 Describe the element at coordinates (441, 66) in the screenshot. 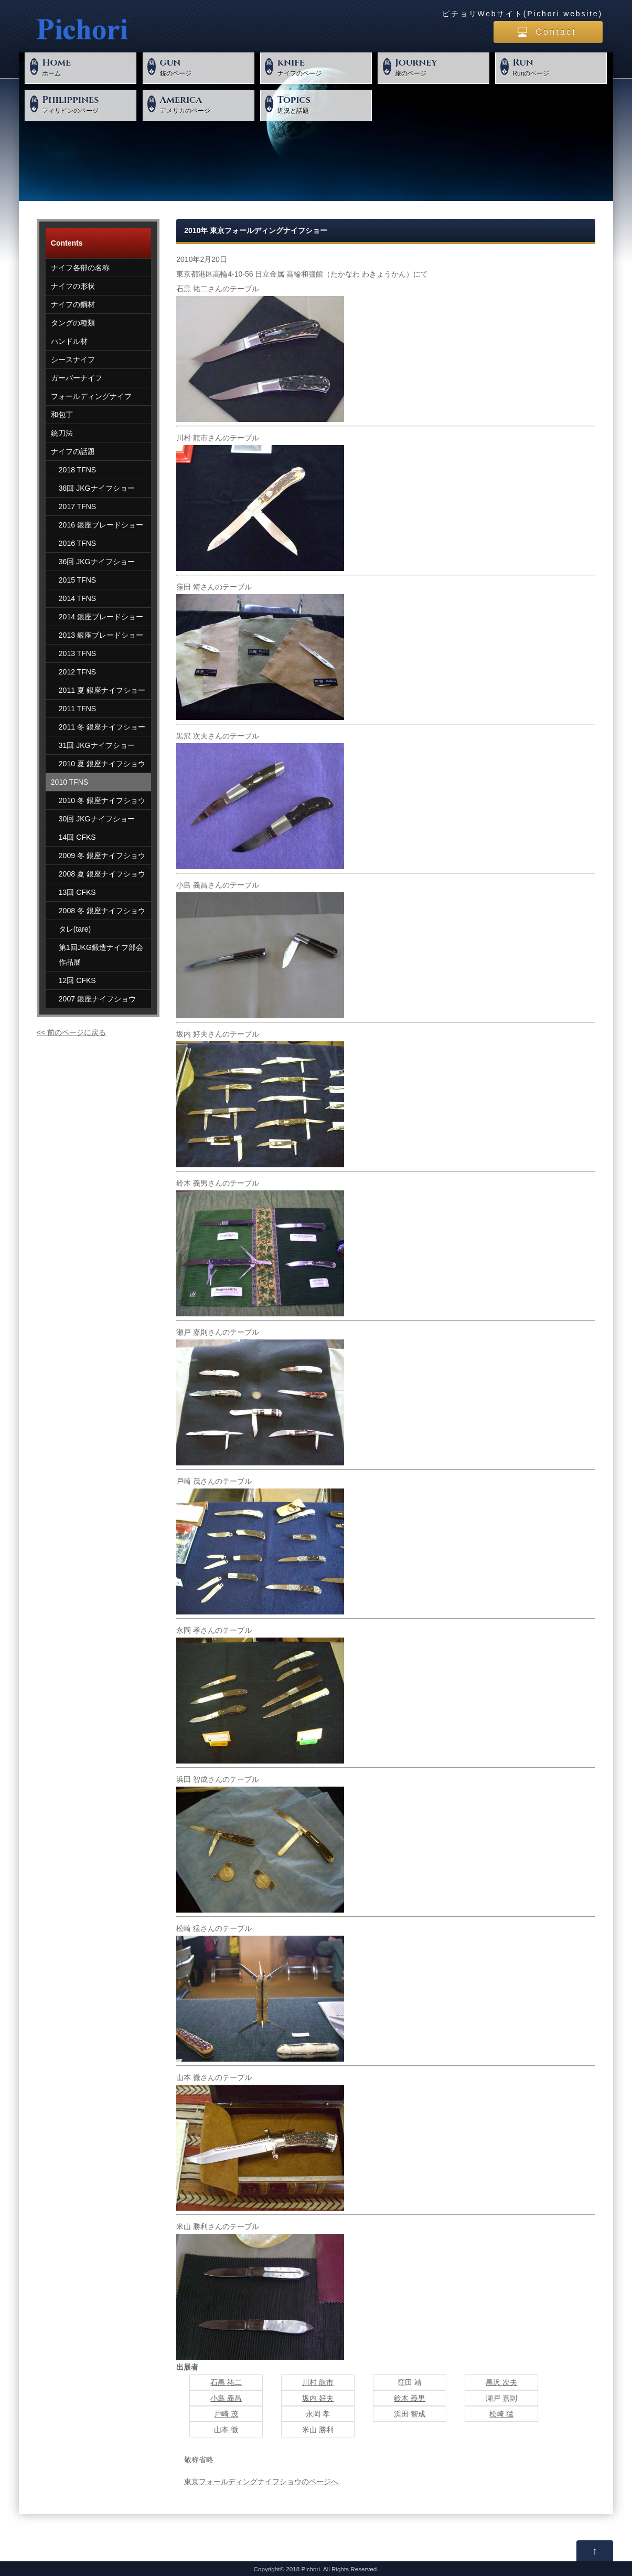

I see `旅のページ` at that location.